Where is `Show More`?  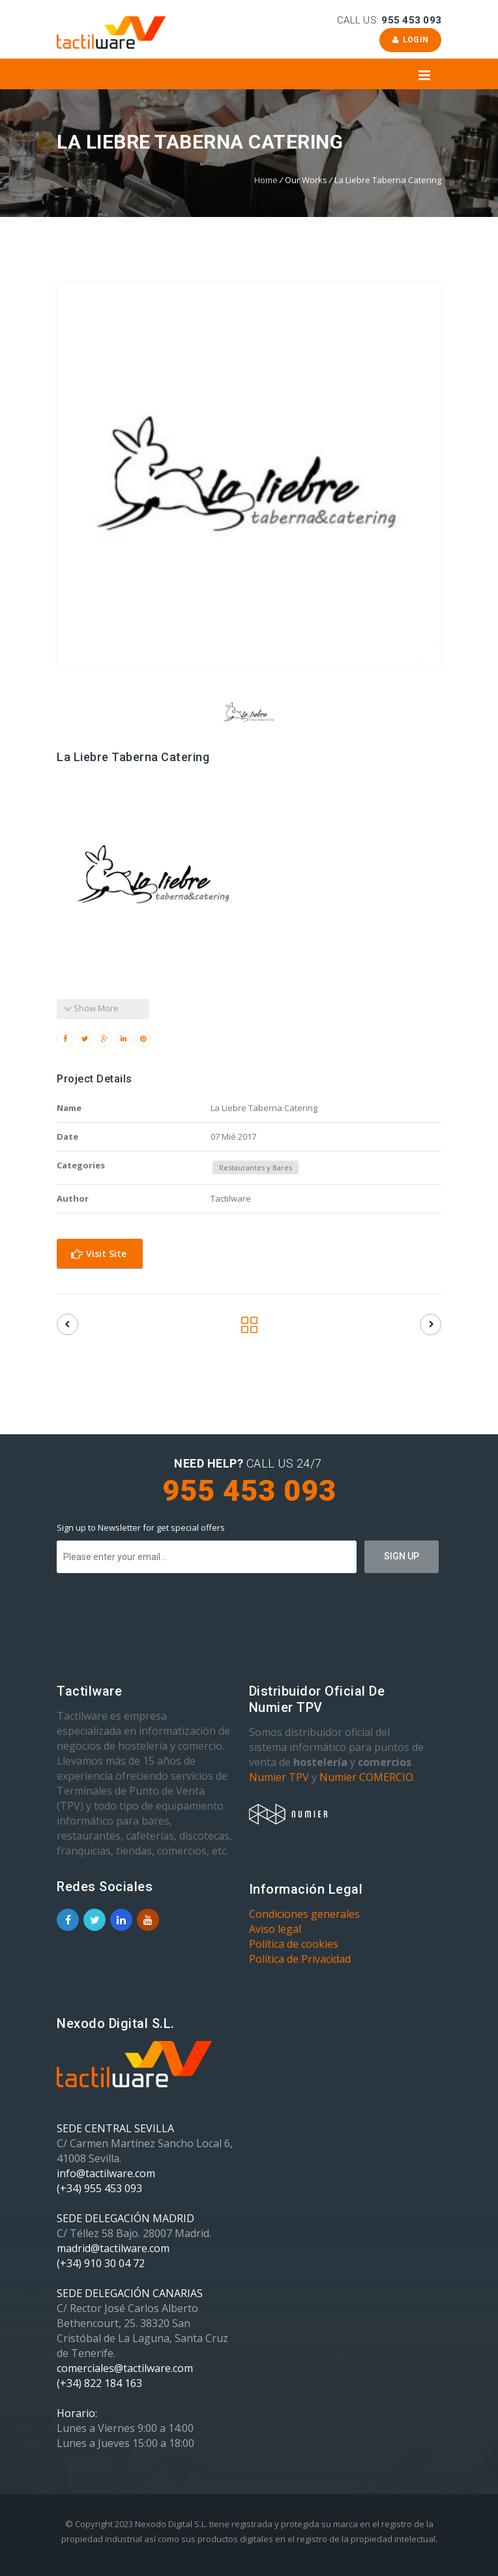 Show More is located at coordinates (91, 1008).